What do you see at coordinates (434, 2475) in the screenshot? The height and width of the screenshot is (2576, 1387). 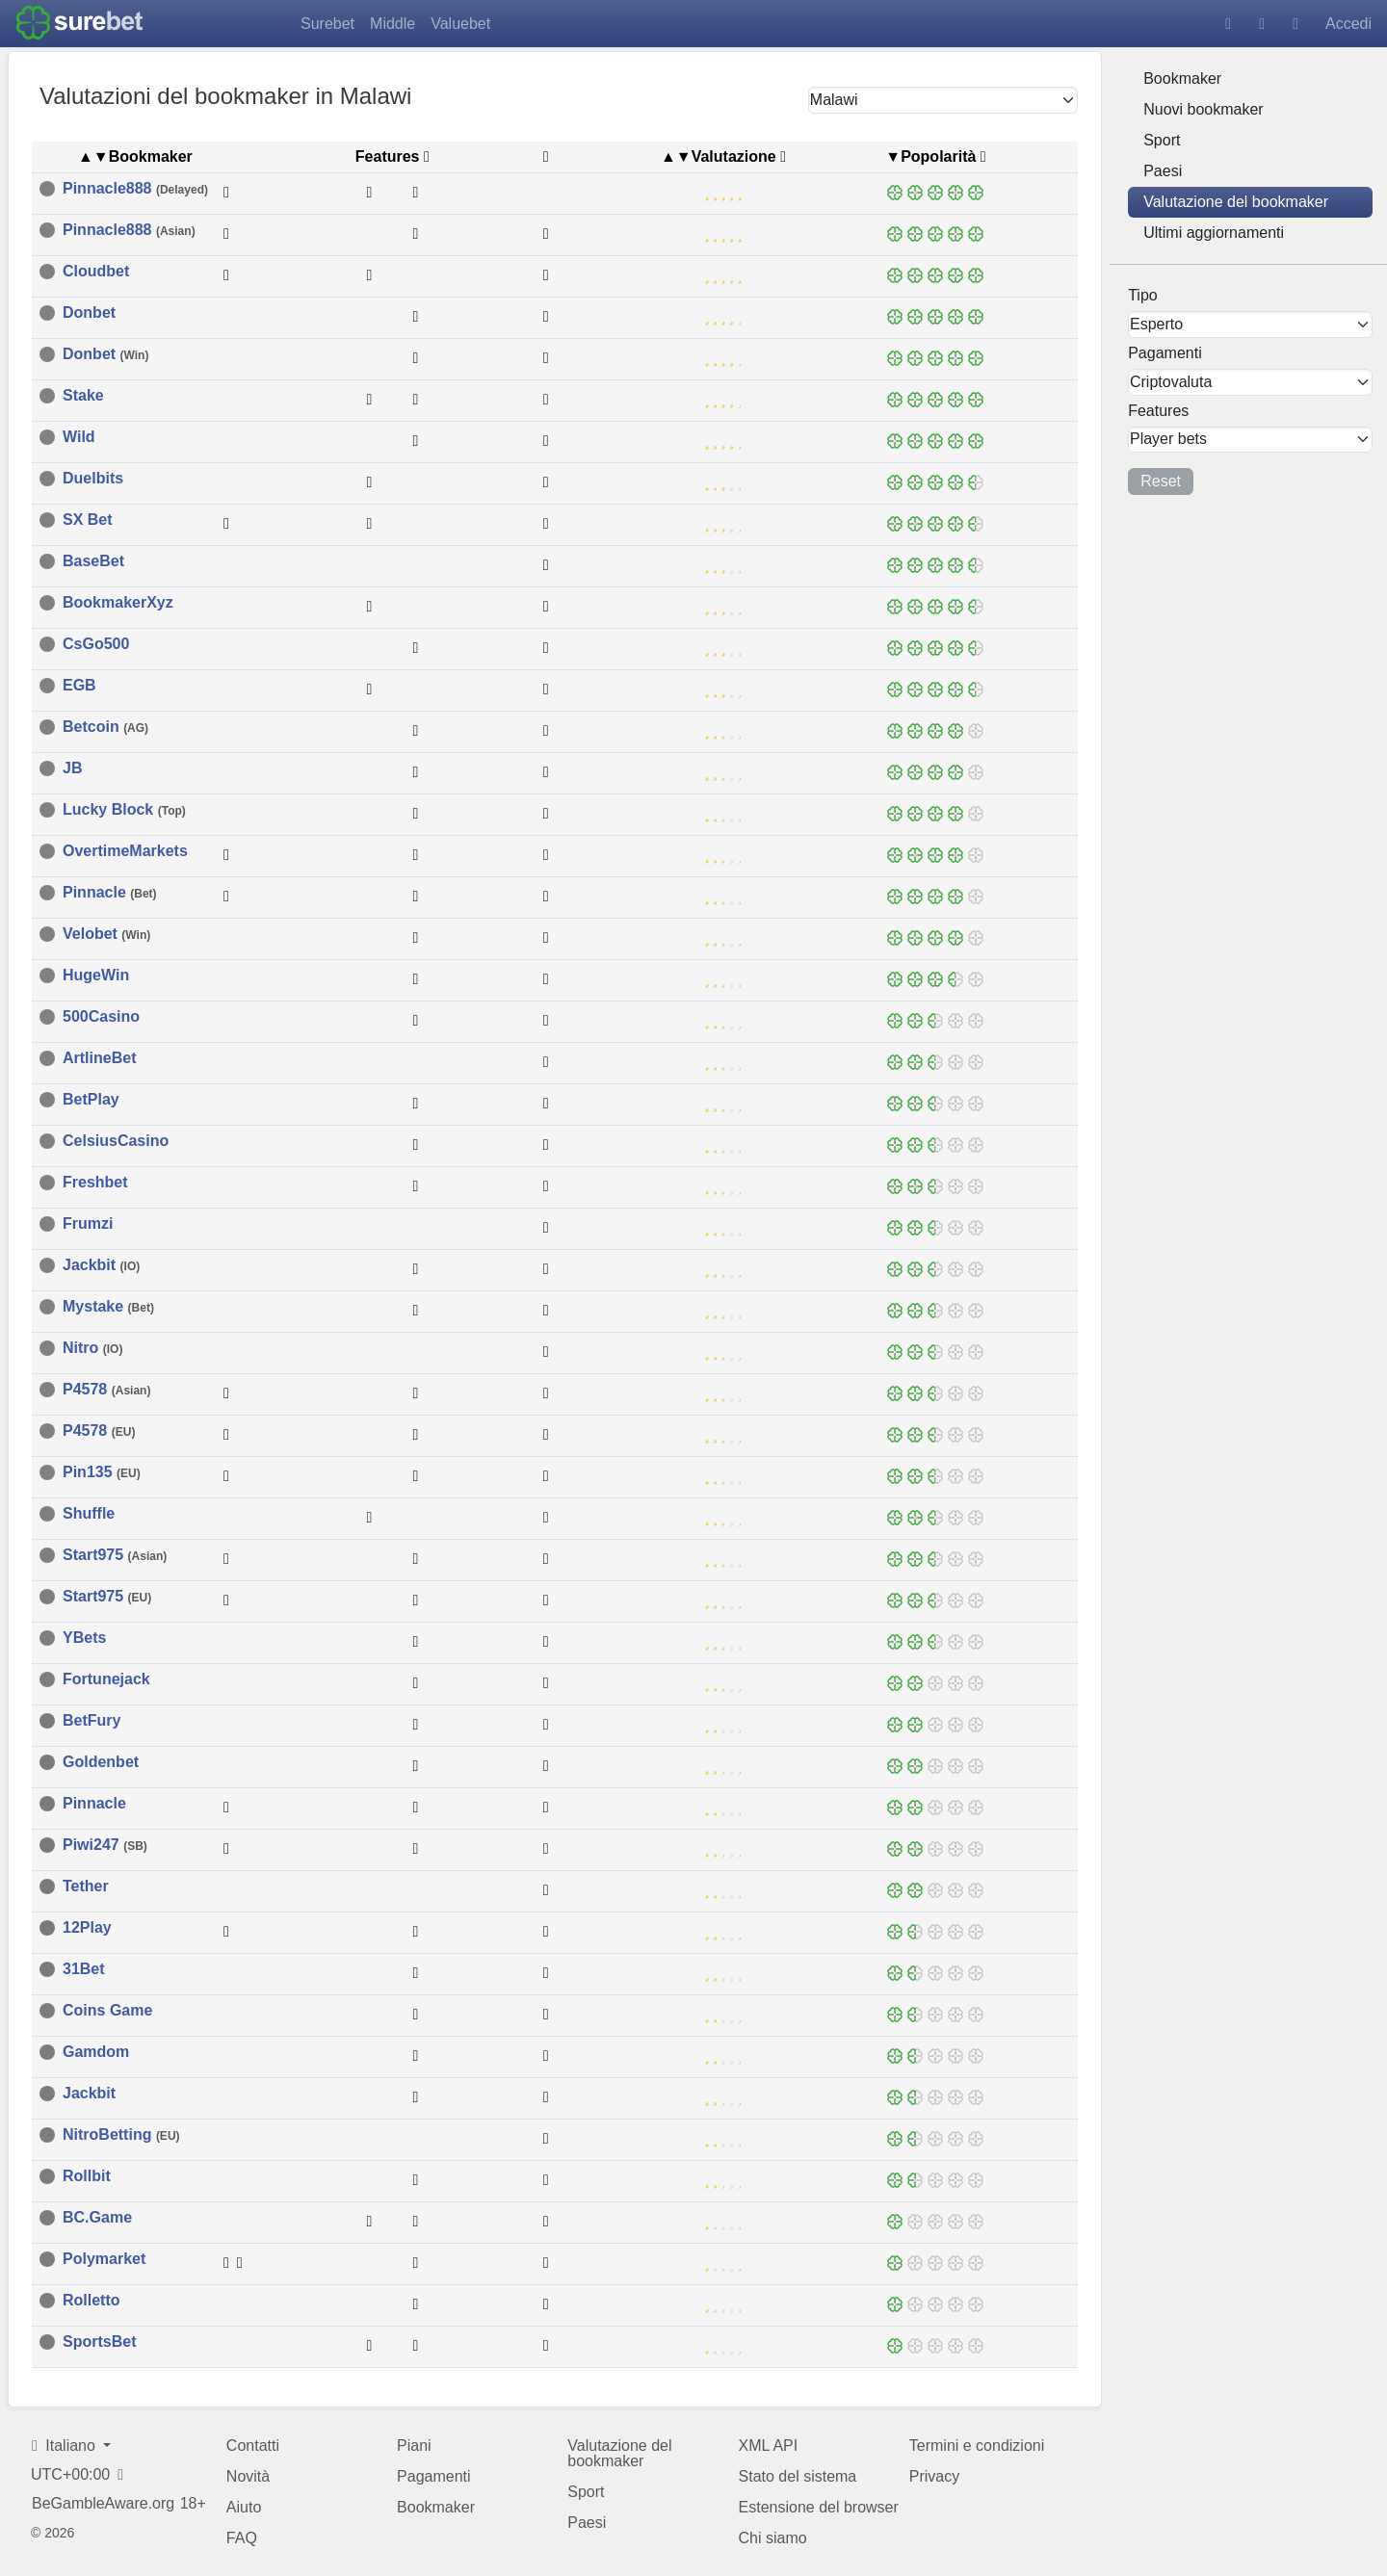 I see `Pagamenti` at bounding box center [434, 2475].